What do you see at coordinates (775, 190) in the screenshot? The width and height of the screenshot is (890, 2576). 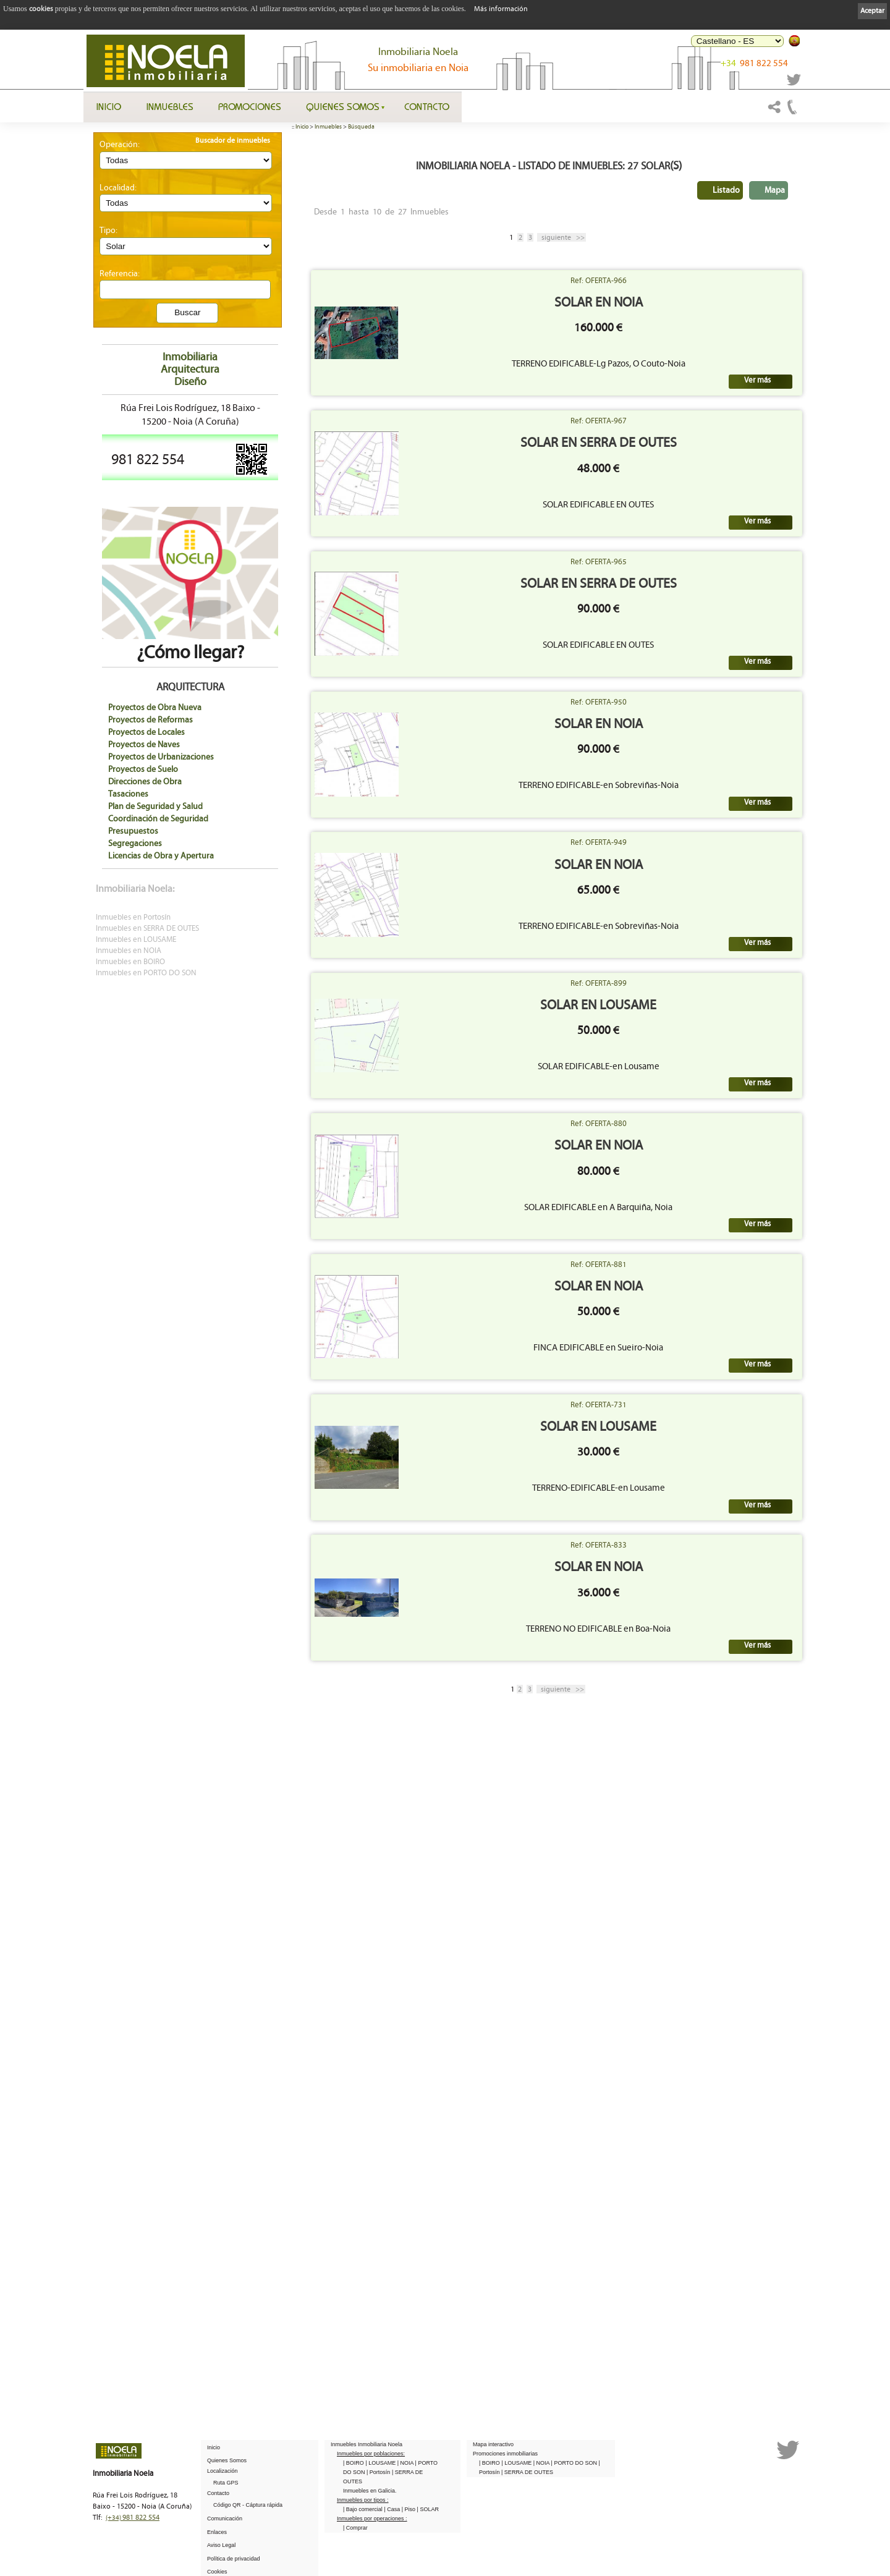 I see `Mapa` at bounding box center [775, 190].